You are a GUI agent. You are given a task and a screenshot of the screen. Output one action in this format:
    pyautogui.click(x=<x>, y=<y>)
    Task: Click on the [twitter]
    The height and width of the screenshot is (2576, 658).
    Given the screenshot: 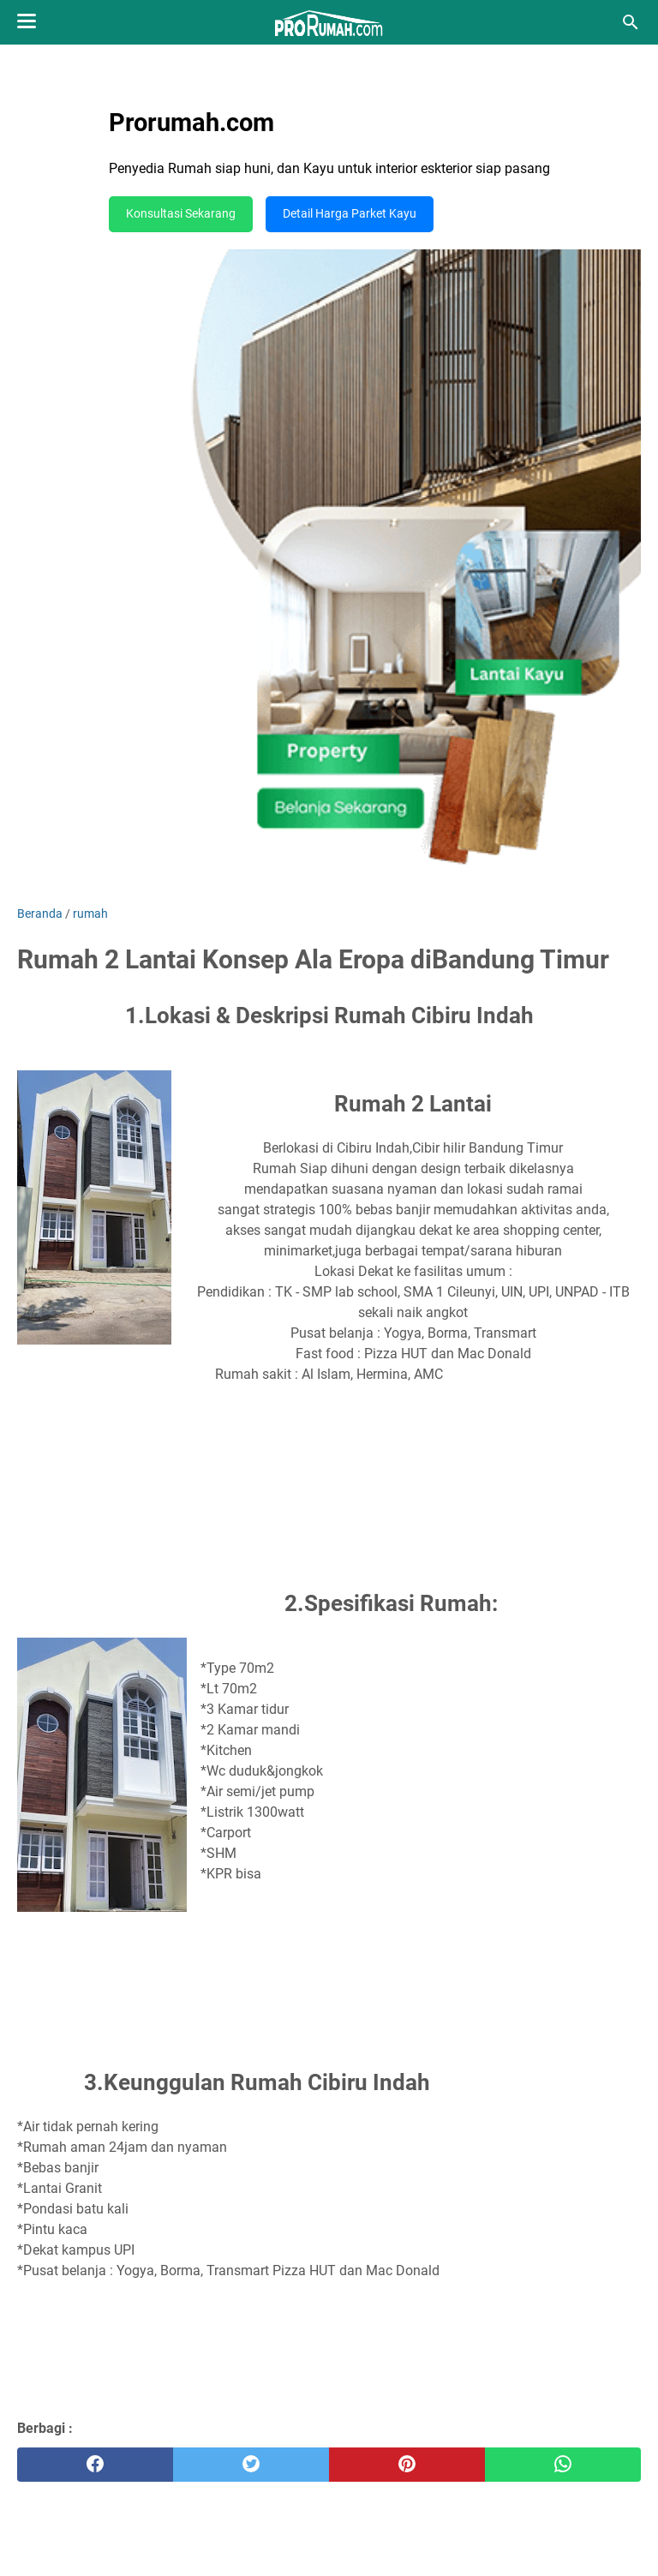 What is the action you would take?
    pyautogui.click(x=251, y=2464)
    